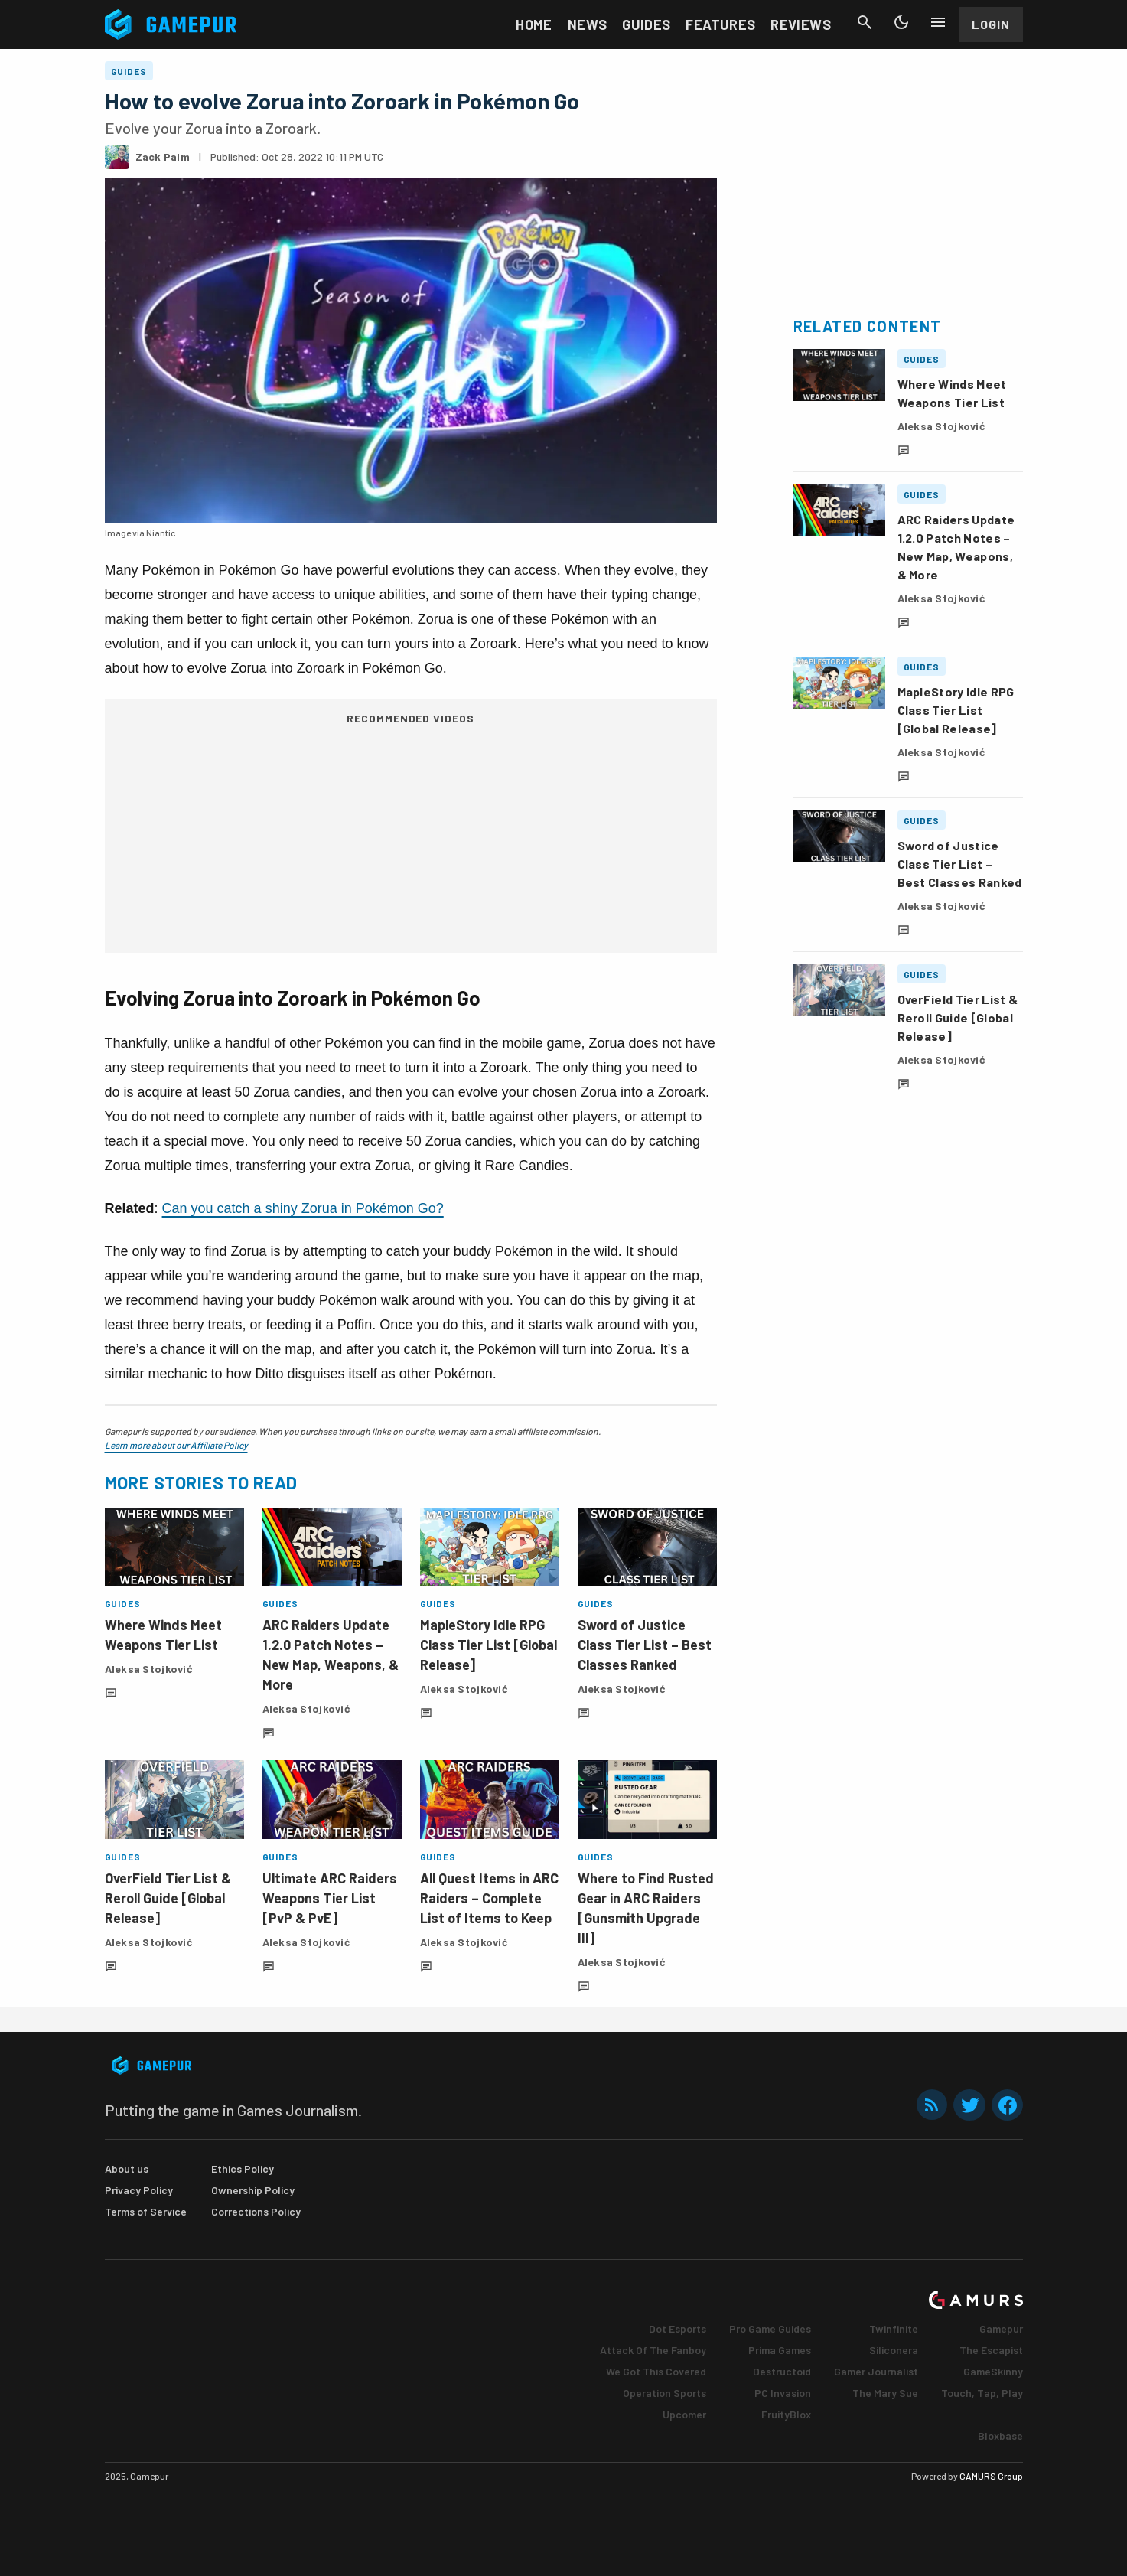  I want to click on Ethics Policy, so click(242, 2168).